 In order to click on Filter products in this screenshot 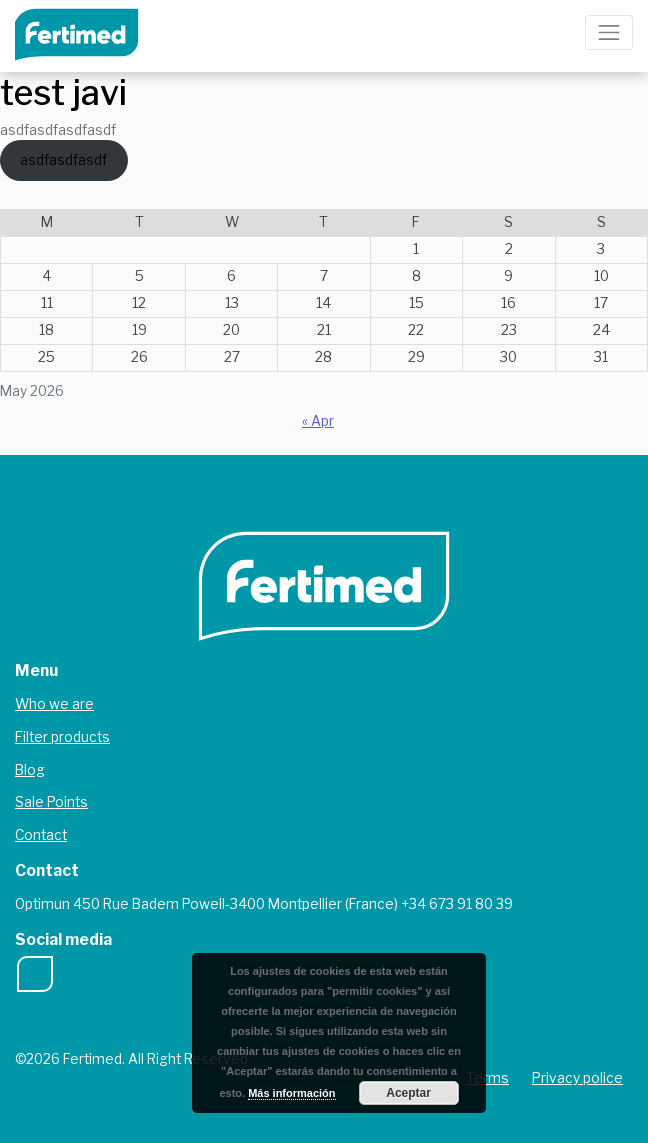, I will do `click(62, 737)`.